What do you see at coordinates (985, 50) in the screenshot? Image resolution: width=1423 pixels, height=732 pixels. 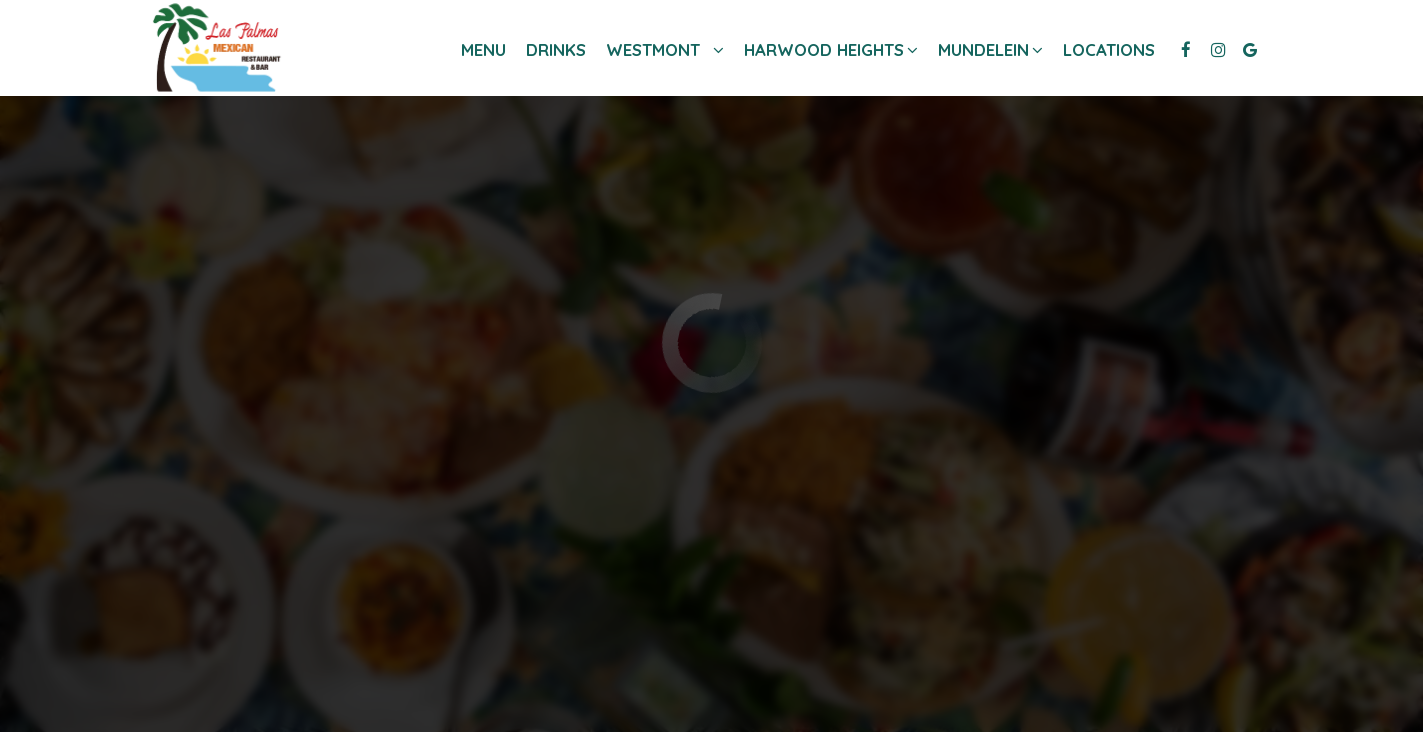 I see `Mundelein [button]` at bounding box center [985, 50].